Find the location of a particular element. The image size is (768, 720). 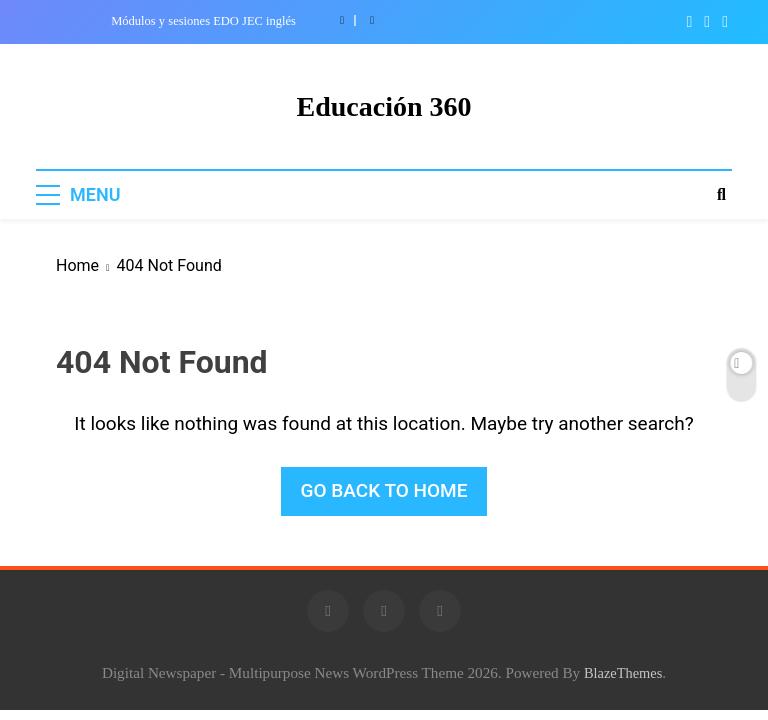

Módulos y sesiones EDO JEC inglés is located at coordinates (203, 21).